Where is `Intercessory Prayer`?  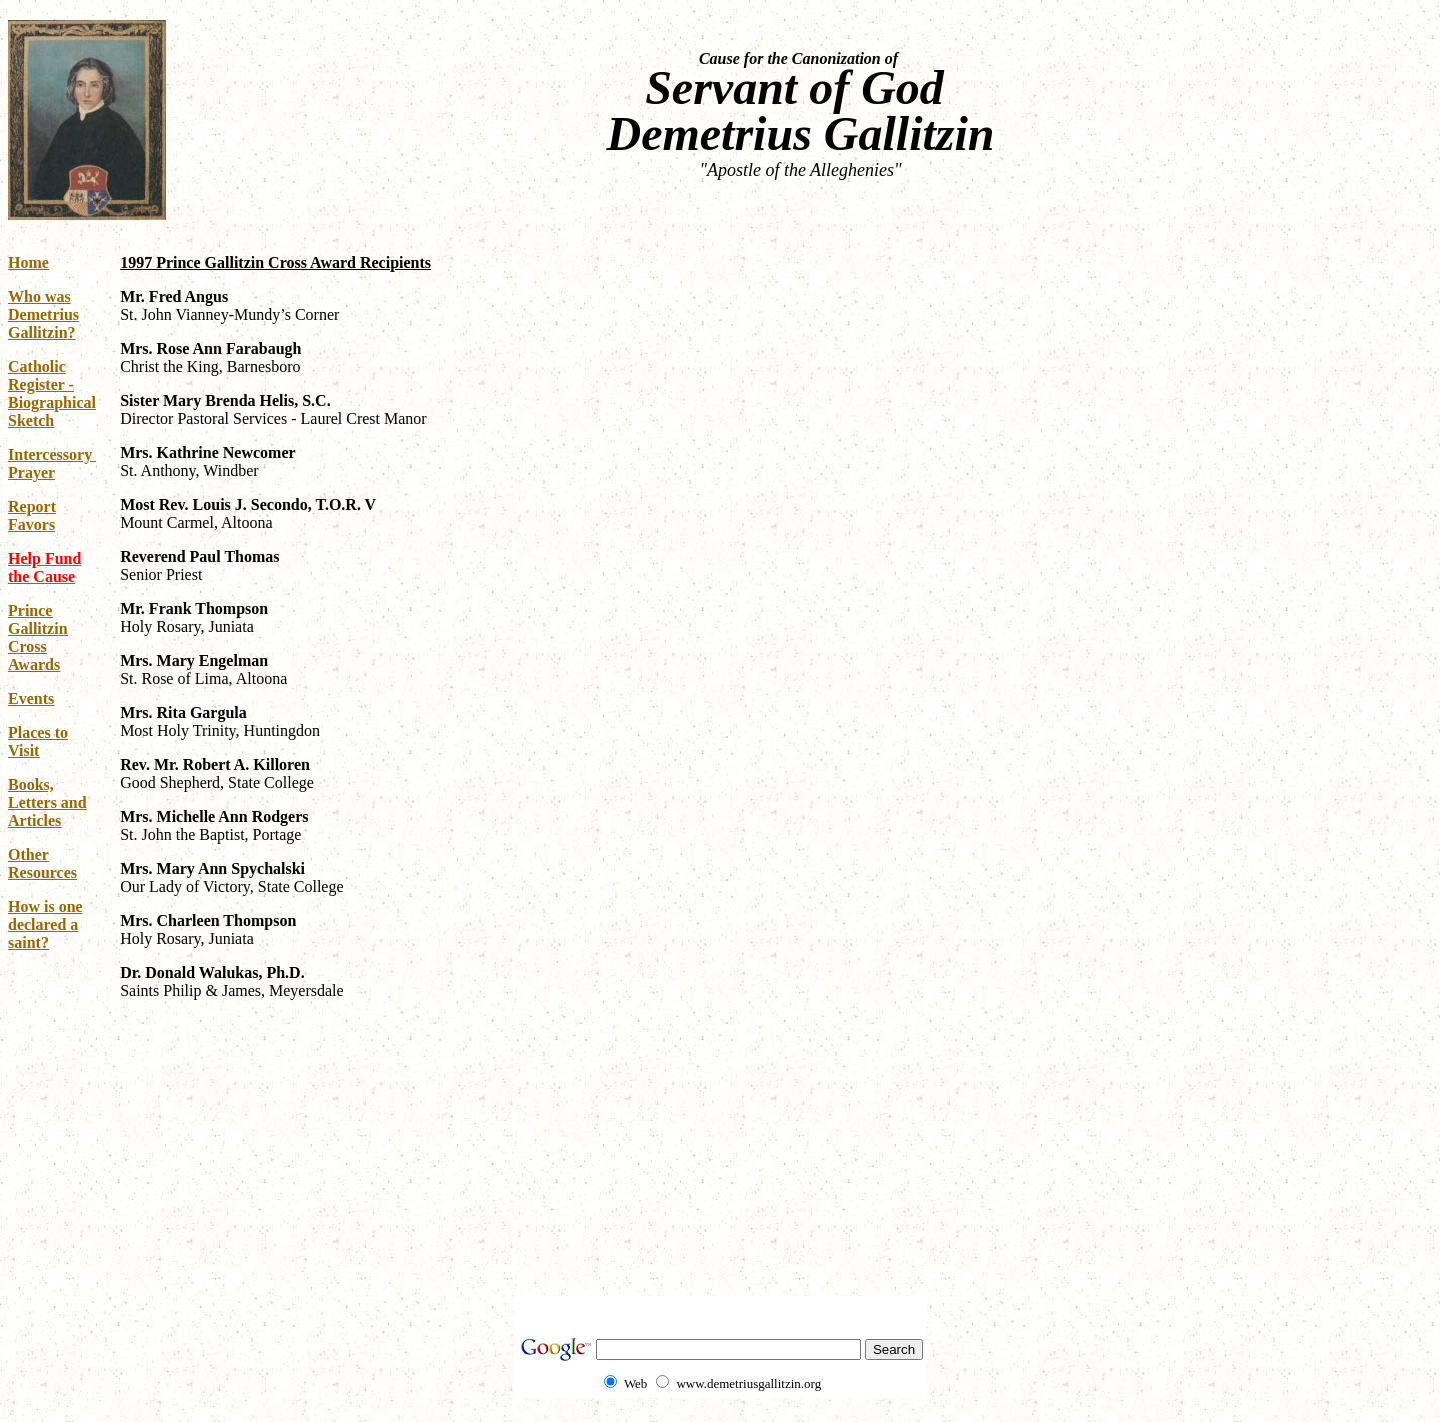 Intercessory Prayer is located at coordinates (52, 463).